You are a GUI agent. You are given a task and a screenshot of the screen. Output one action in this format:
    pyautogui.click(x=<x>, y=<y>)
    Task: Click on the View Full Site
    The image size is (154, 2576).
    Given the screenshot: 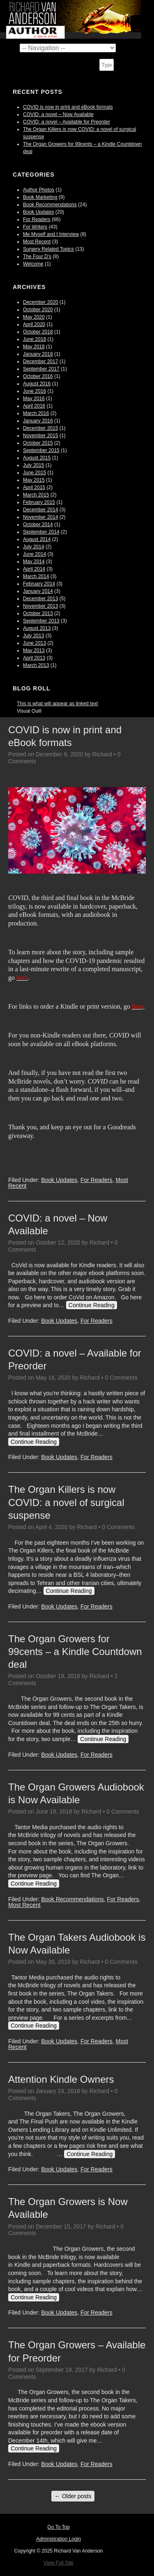 What is the action you would take?
    pyautogui.click(x=58, y=2563)
    